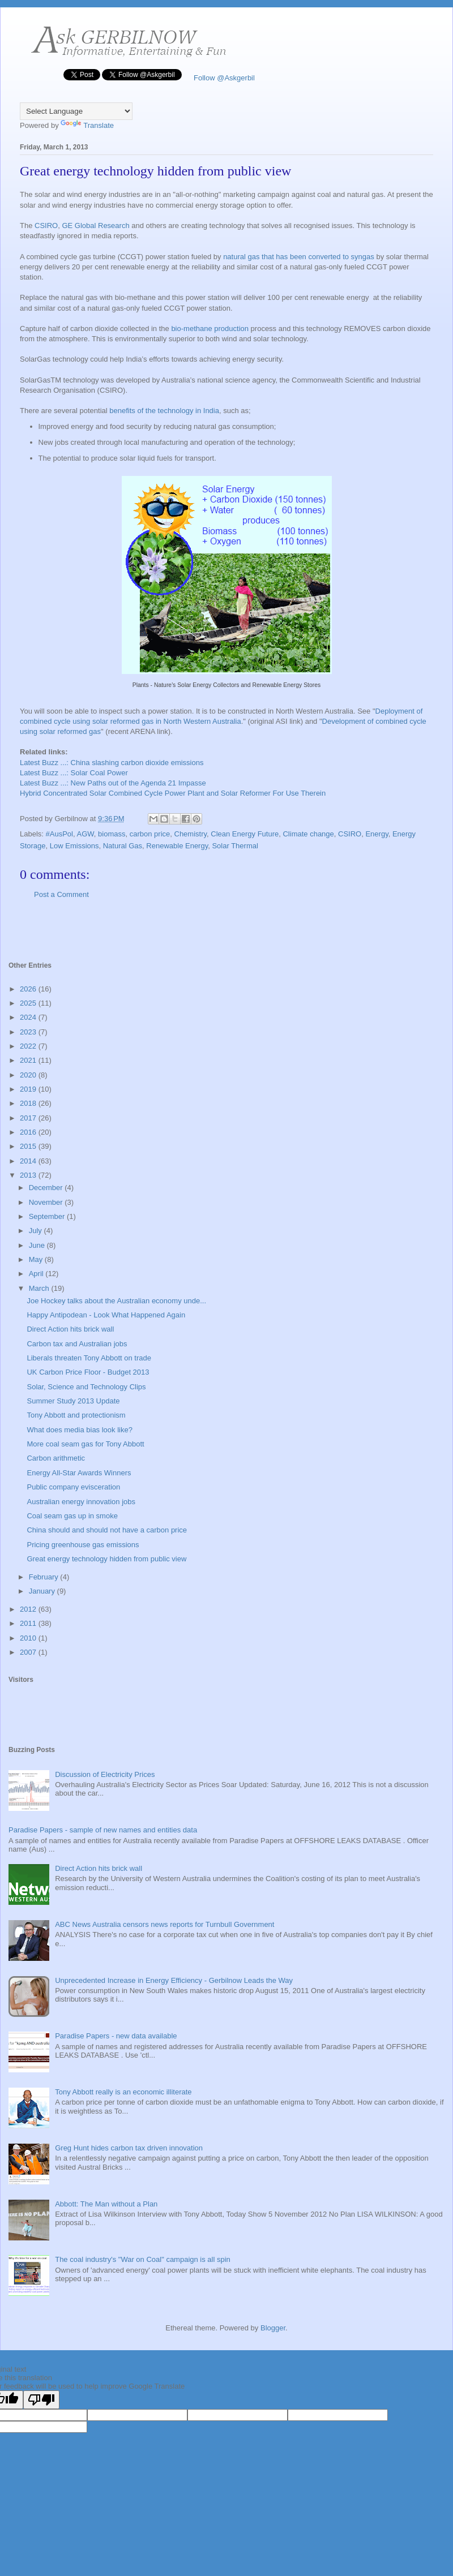 Image resolution: width=453 pixels, height=2576 pixels. I want to click on Latest Buzz ...: New Paths out of the Agenda 21 Impasse, so click(113, 783).